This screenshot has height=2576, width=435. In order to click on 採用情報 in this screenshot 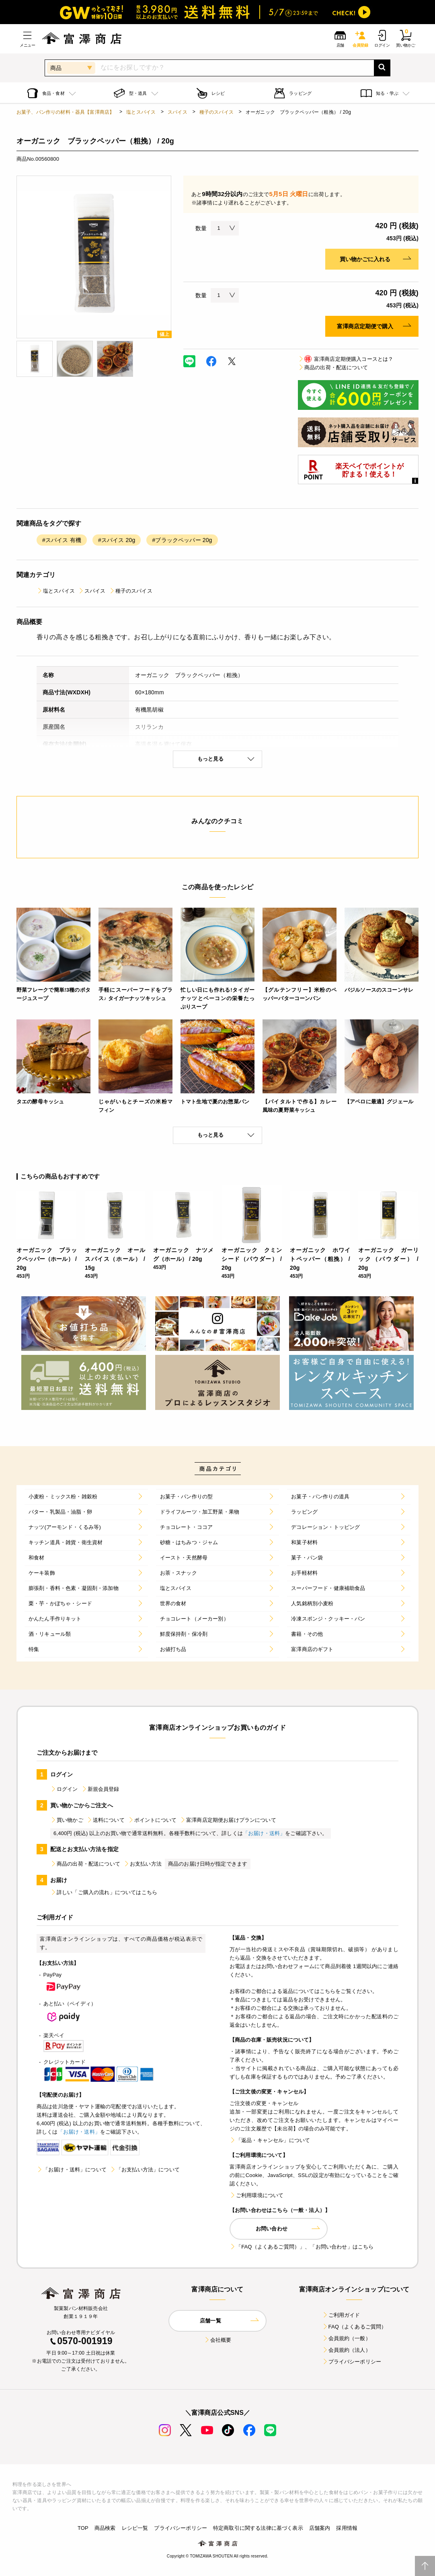, I will do `click(346, 2528)`.